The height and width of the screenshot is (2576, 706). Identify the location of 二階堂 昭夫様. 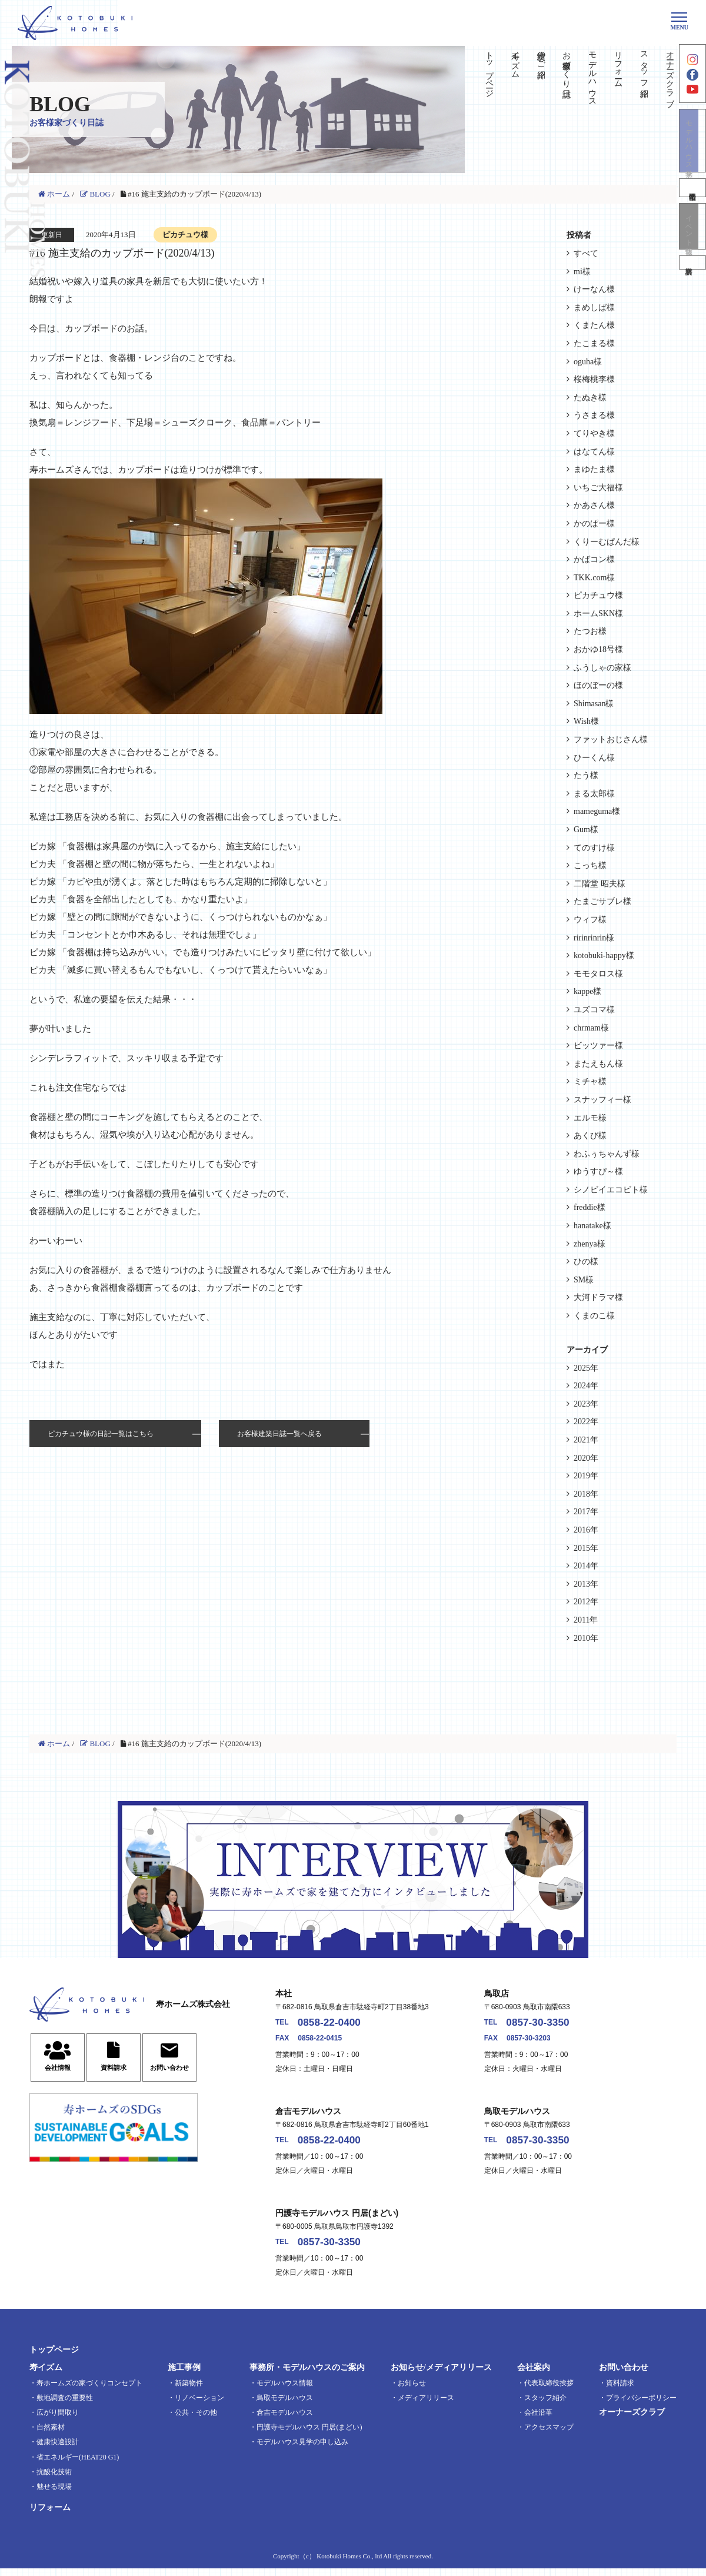
(599, 883).